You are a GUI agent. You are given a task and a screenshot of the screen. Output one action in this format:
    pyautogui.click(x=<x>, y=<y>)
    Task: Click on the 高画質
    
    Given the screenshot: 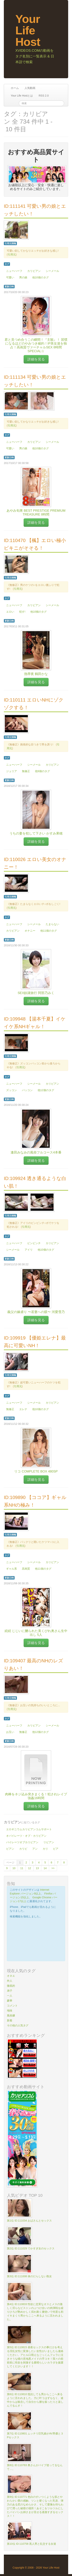 What is the action you would take?
    pyautogui.click(x=26, y=1568)
    